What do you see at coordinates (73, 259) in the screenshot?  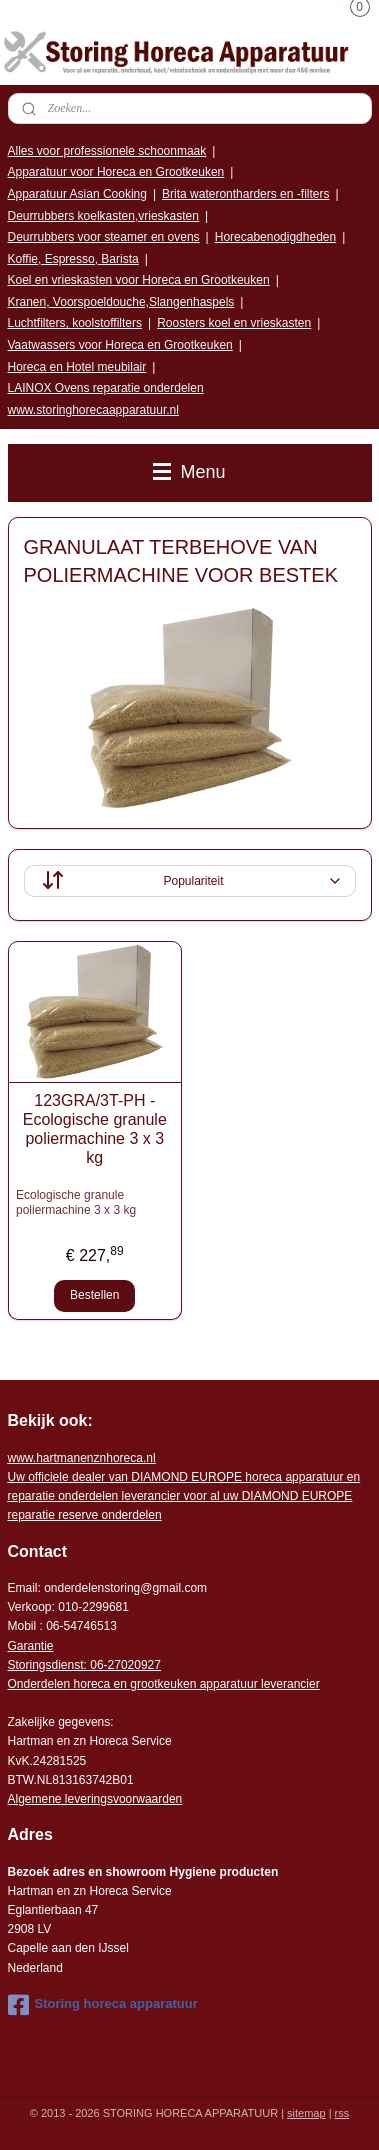 I see `Koffie, Espresso, Barista` at bounding box center [73, 259].